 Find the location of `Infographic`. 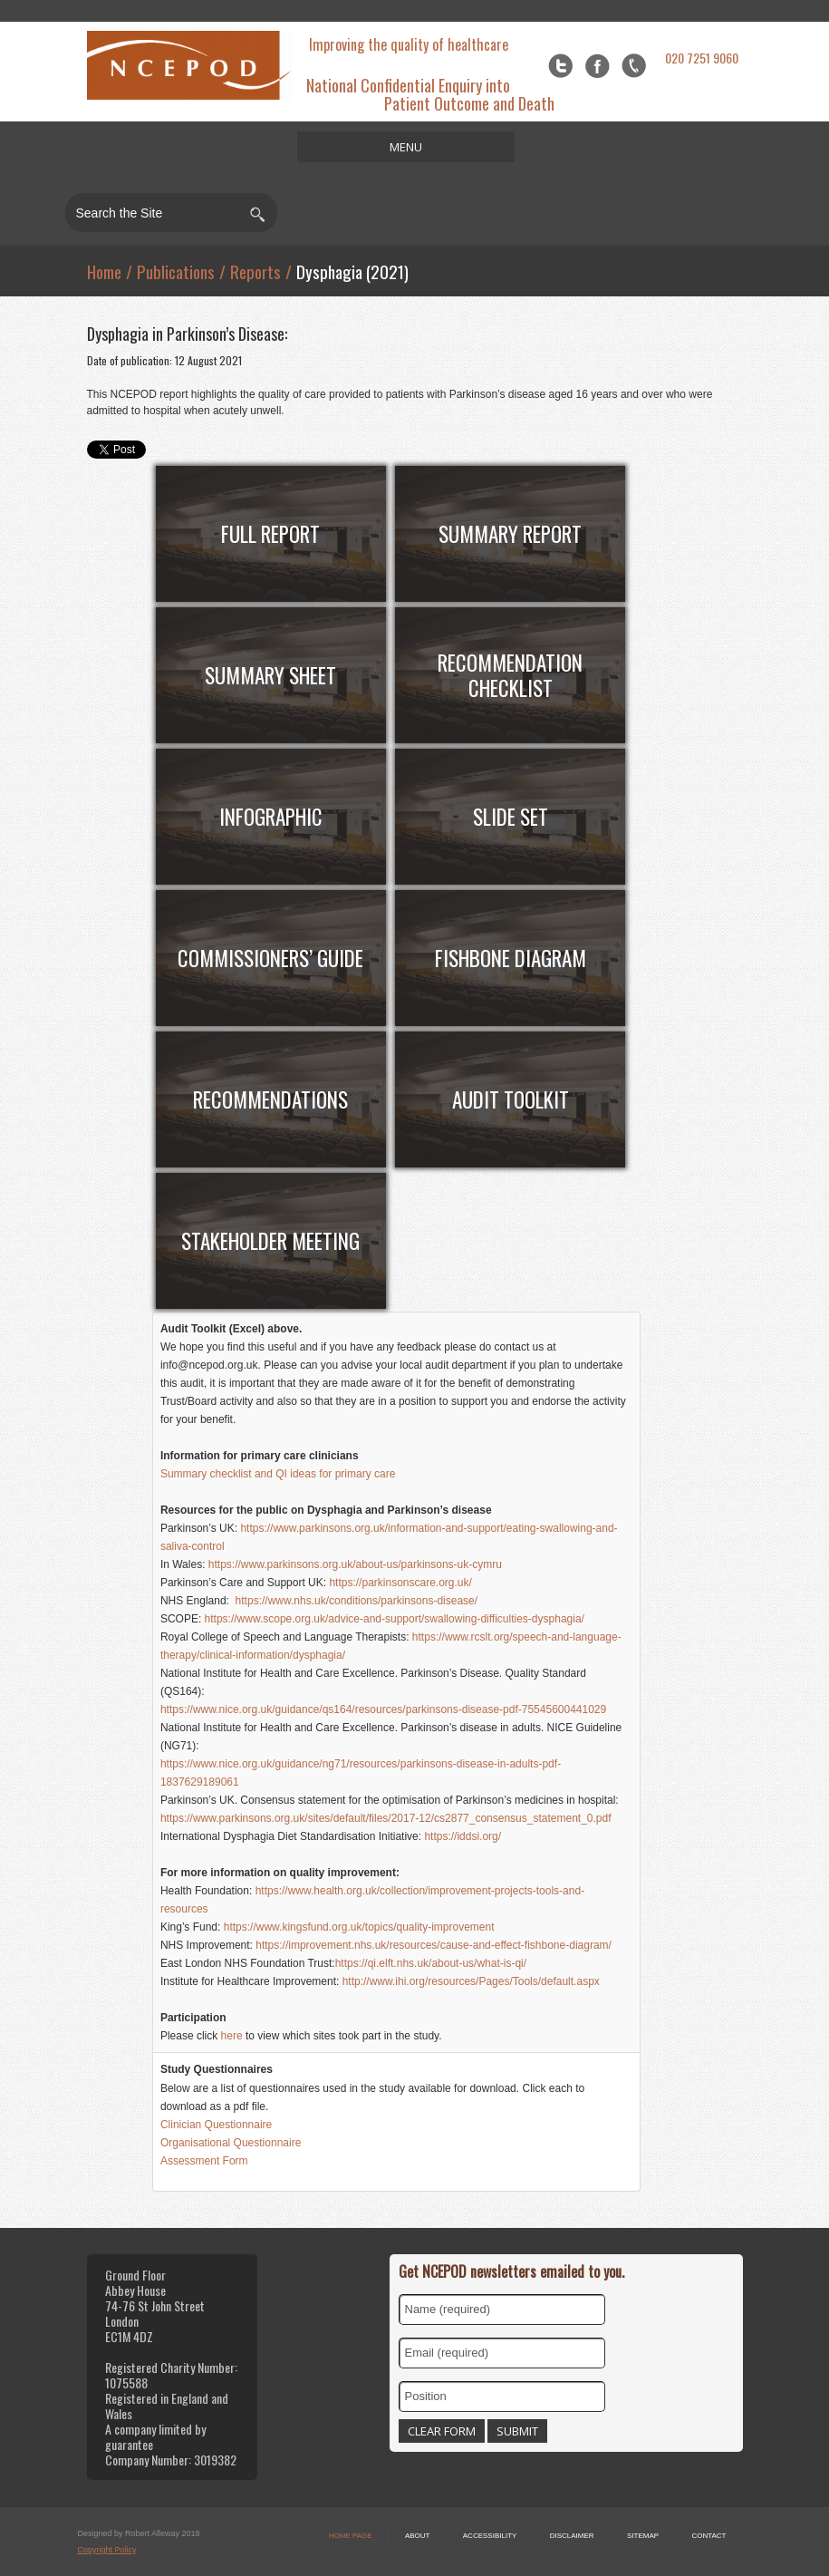

Infographic is located at coordinates (271, 816).